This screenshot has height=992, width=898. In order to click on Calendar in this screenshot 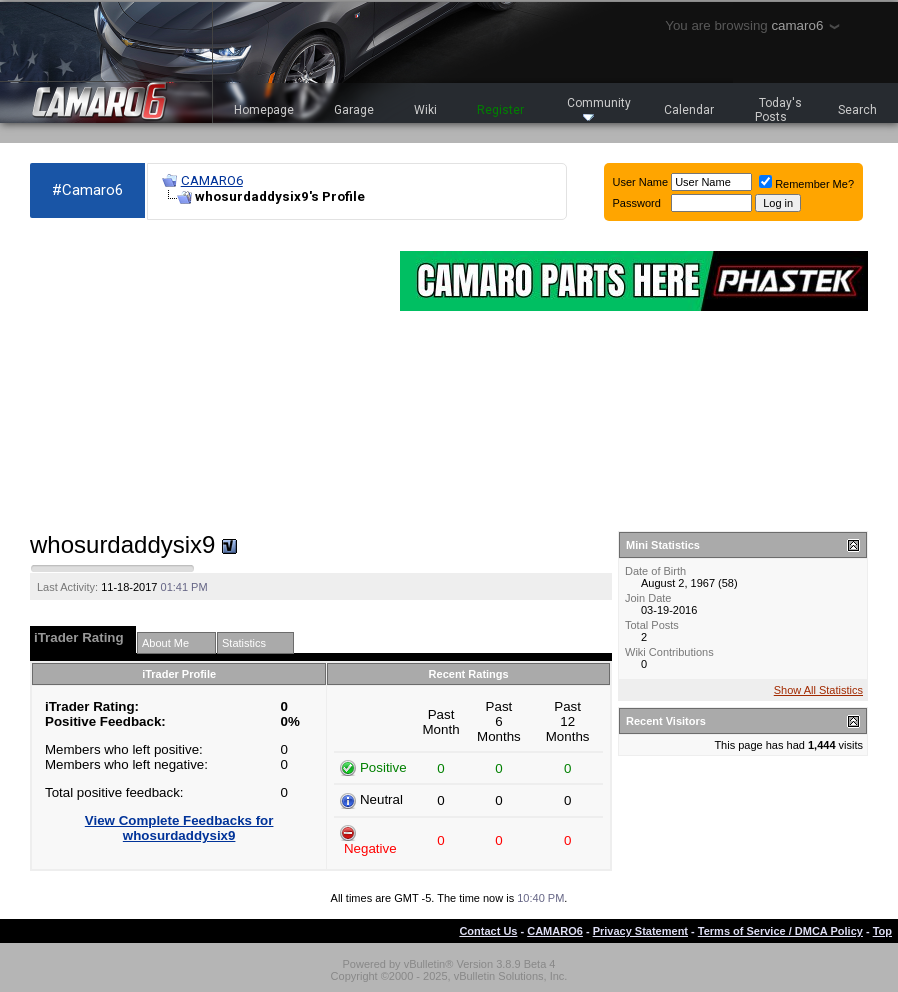, I will do `click(689, 110)`.